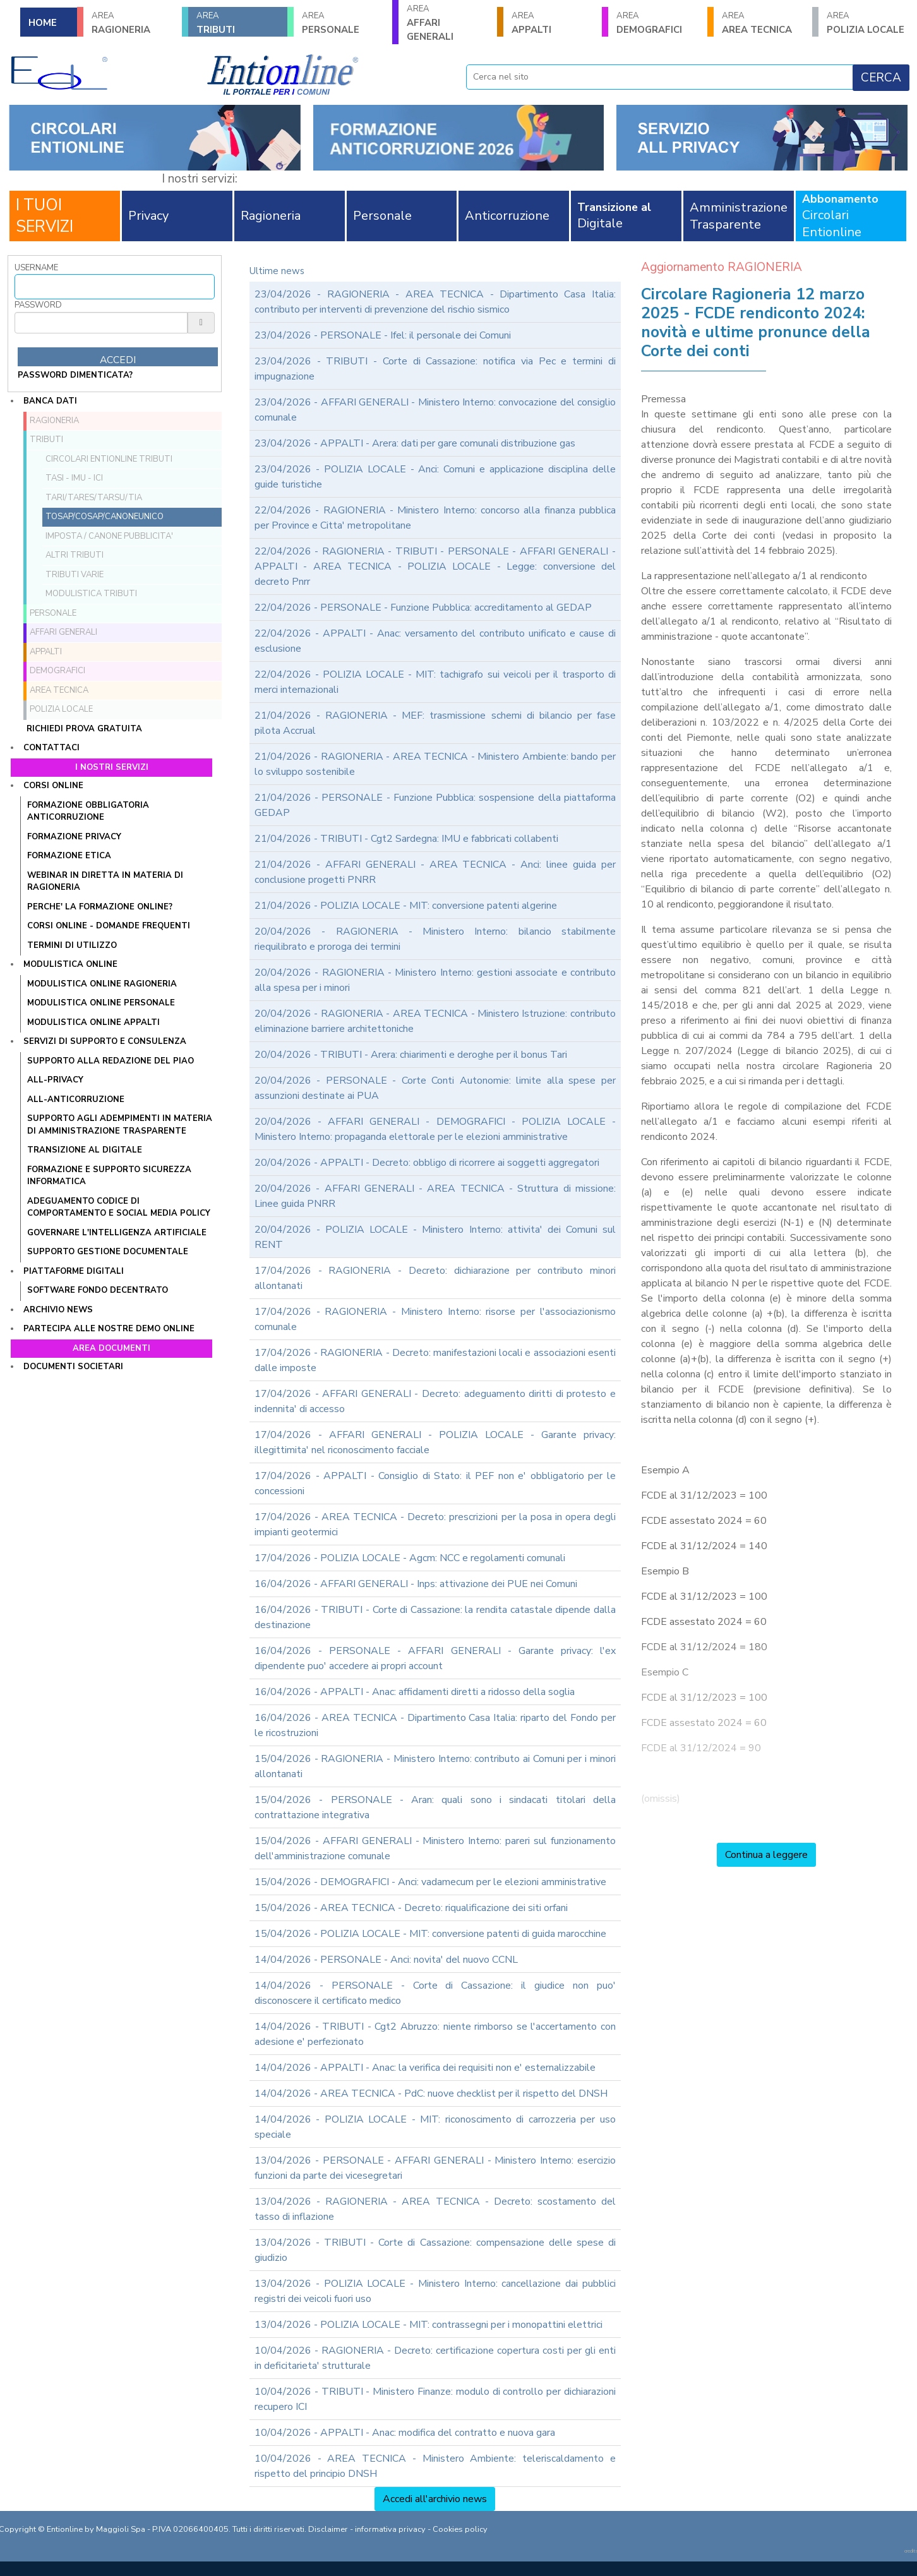 The width and height of the screenshot is (917, 2576). What do you see at coordinates (75, 1099) in the screenshot?
I see `ALL-ANTICORRUZIONE` at bounding box center [75, 1099].